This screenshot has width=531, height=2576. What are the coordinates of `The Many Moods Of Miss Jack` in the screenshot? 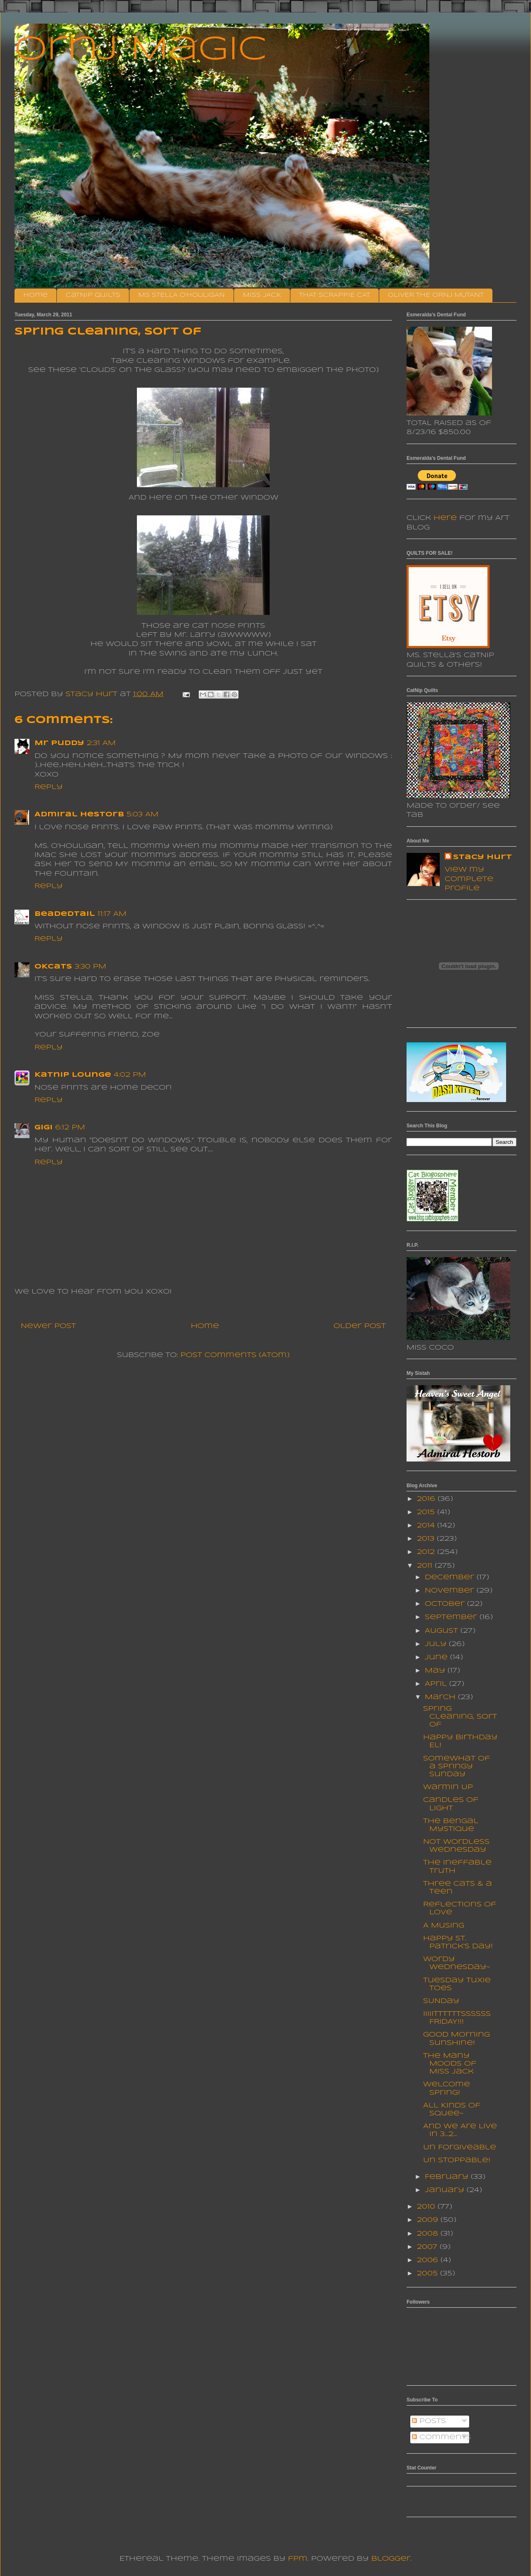 It's located at (449, 2064).